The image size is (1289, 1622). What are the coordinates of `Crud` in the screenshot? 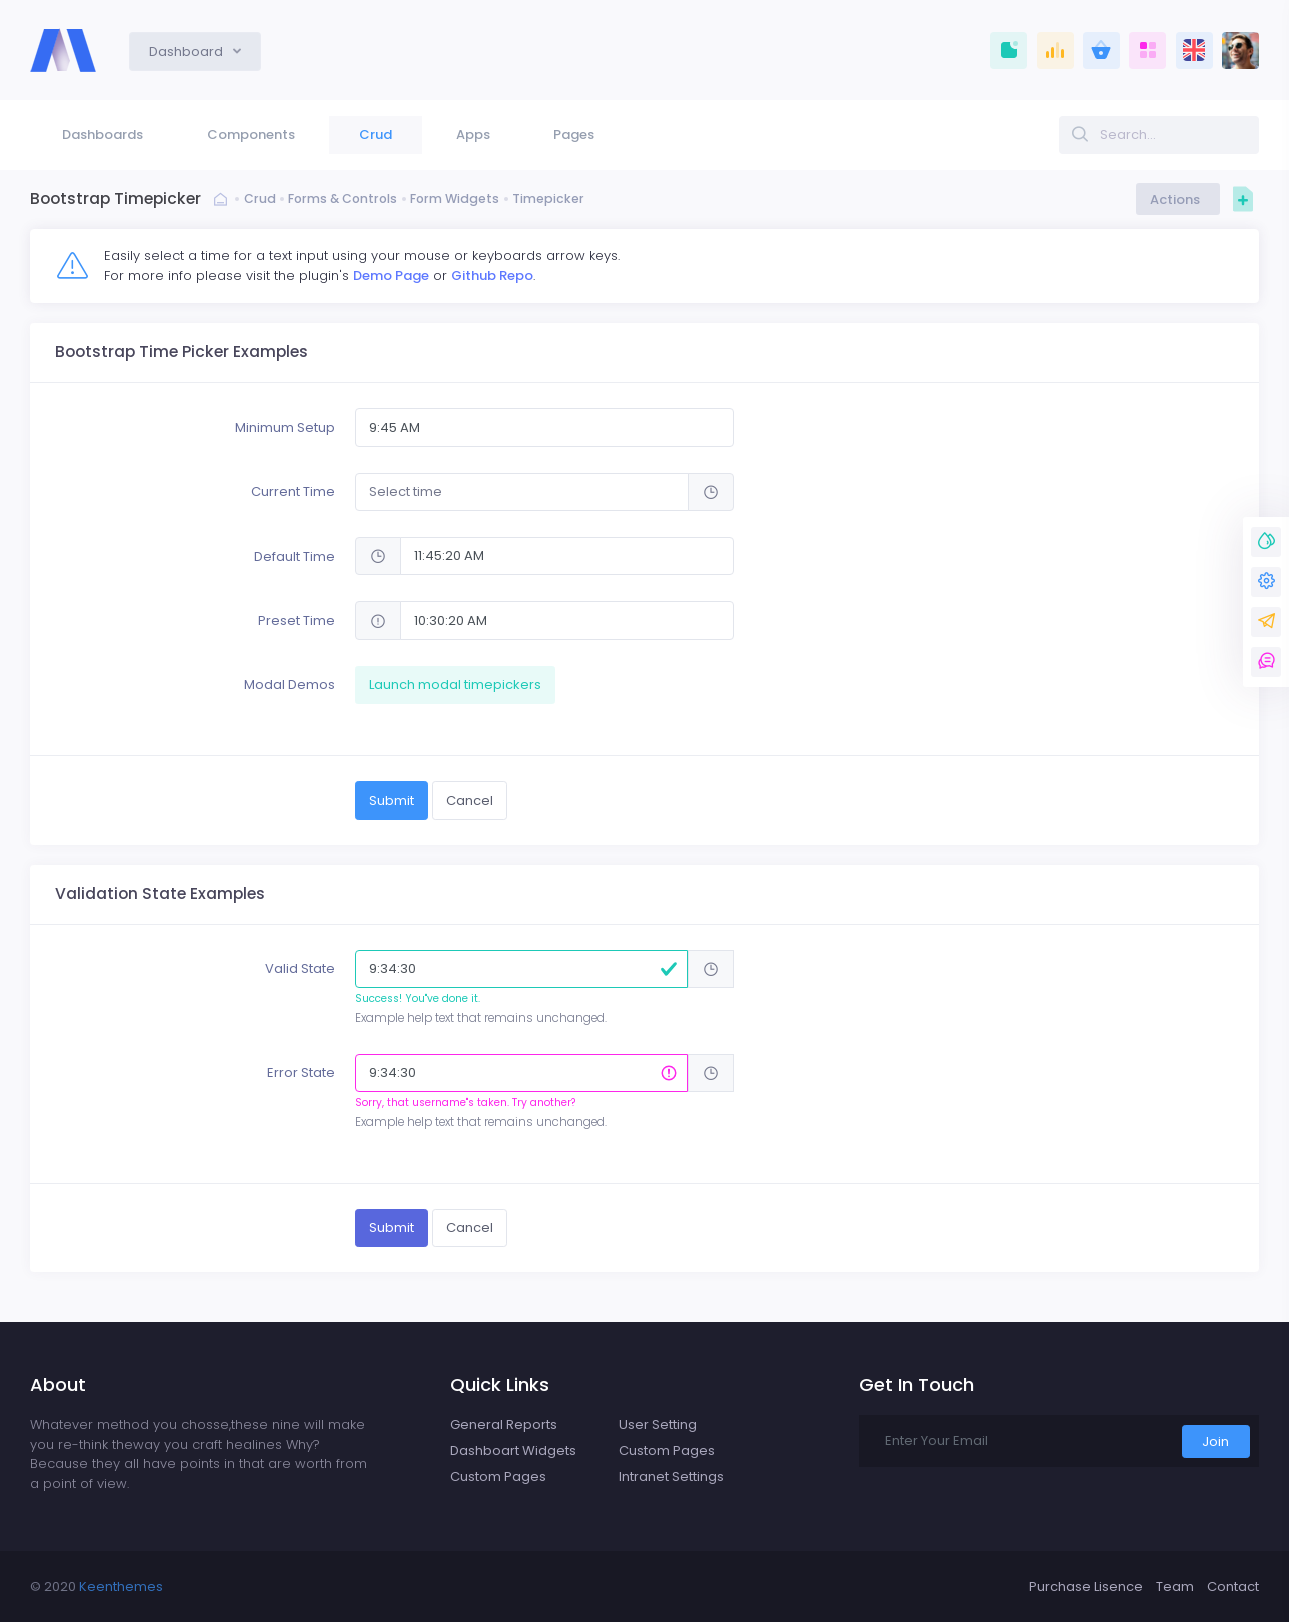 It's located at (260, 199).